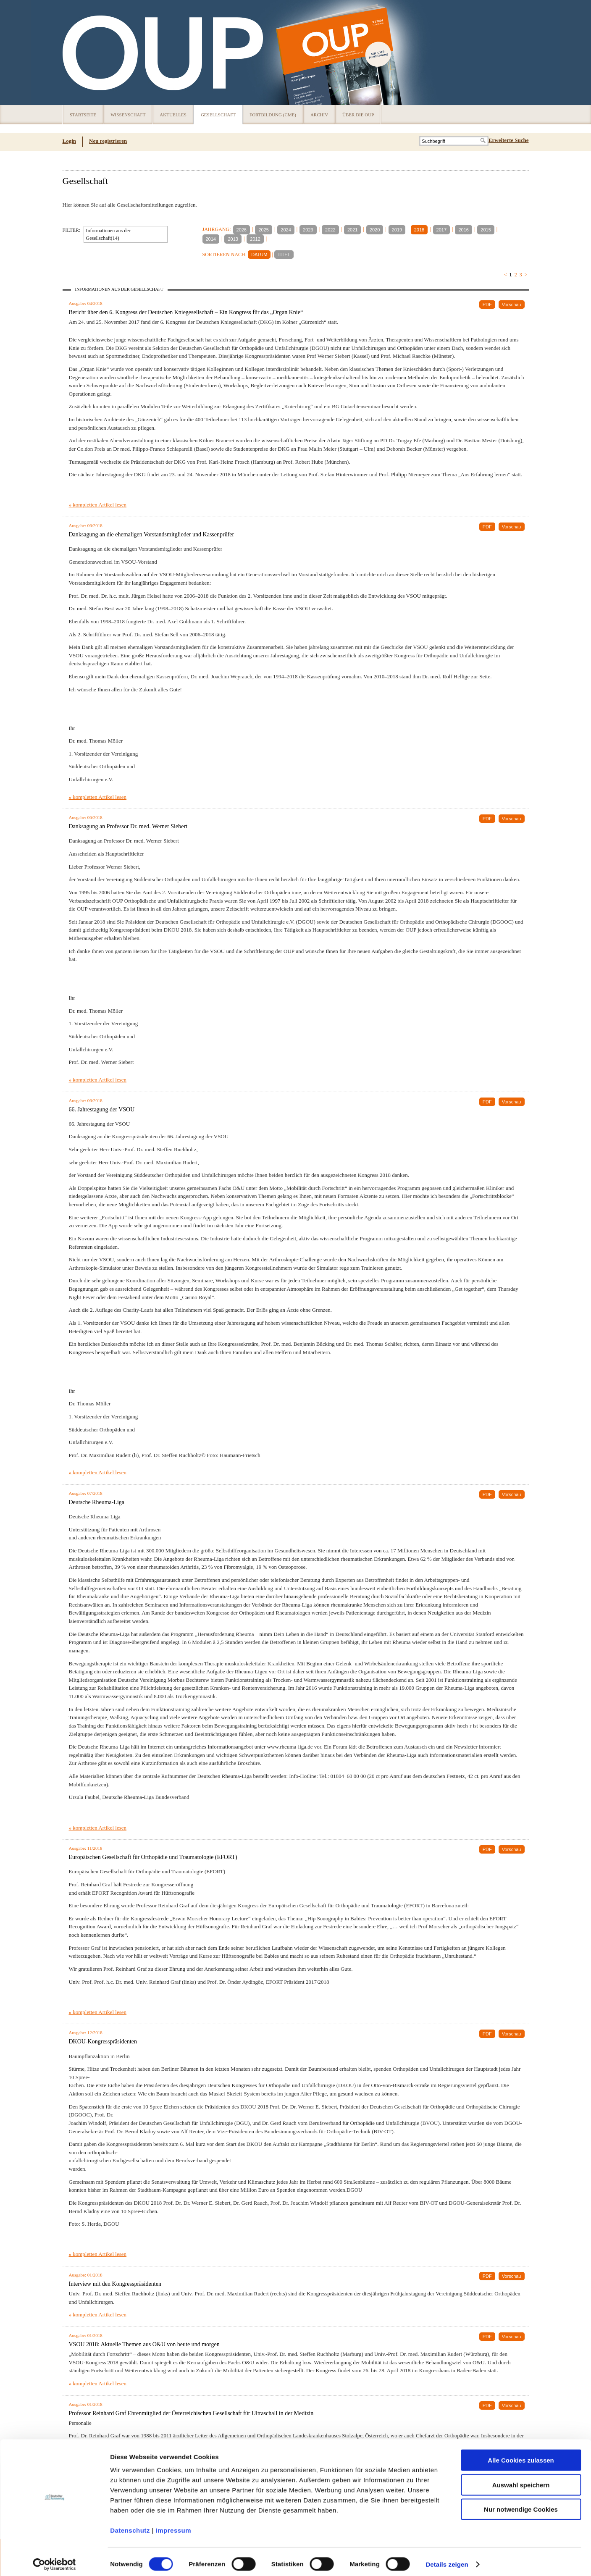  Describe the element at coordinates (511, 304) in the screenshot. I see `Vorschau` at that location.